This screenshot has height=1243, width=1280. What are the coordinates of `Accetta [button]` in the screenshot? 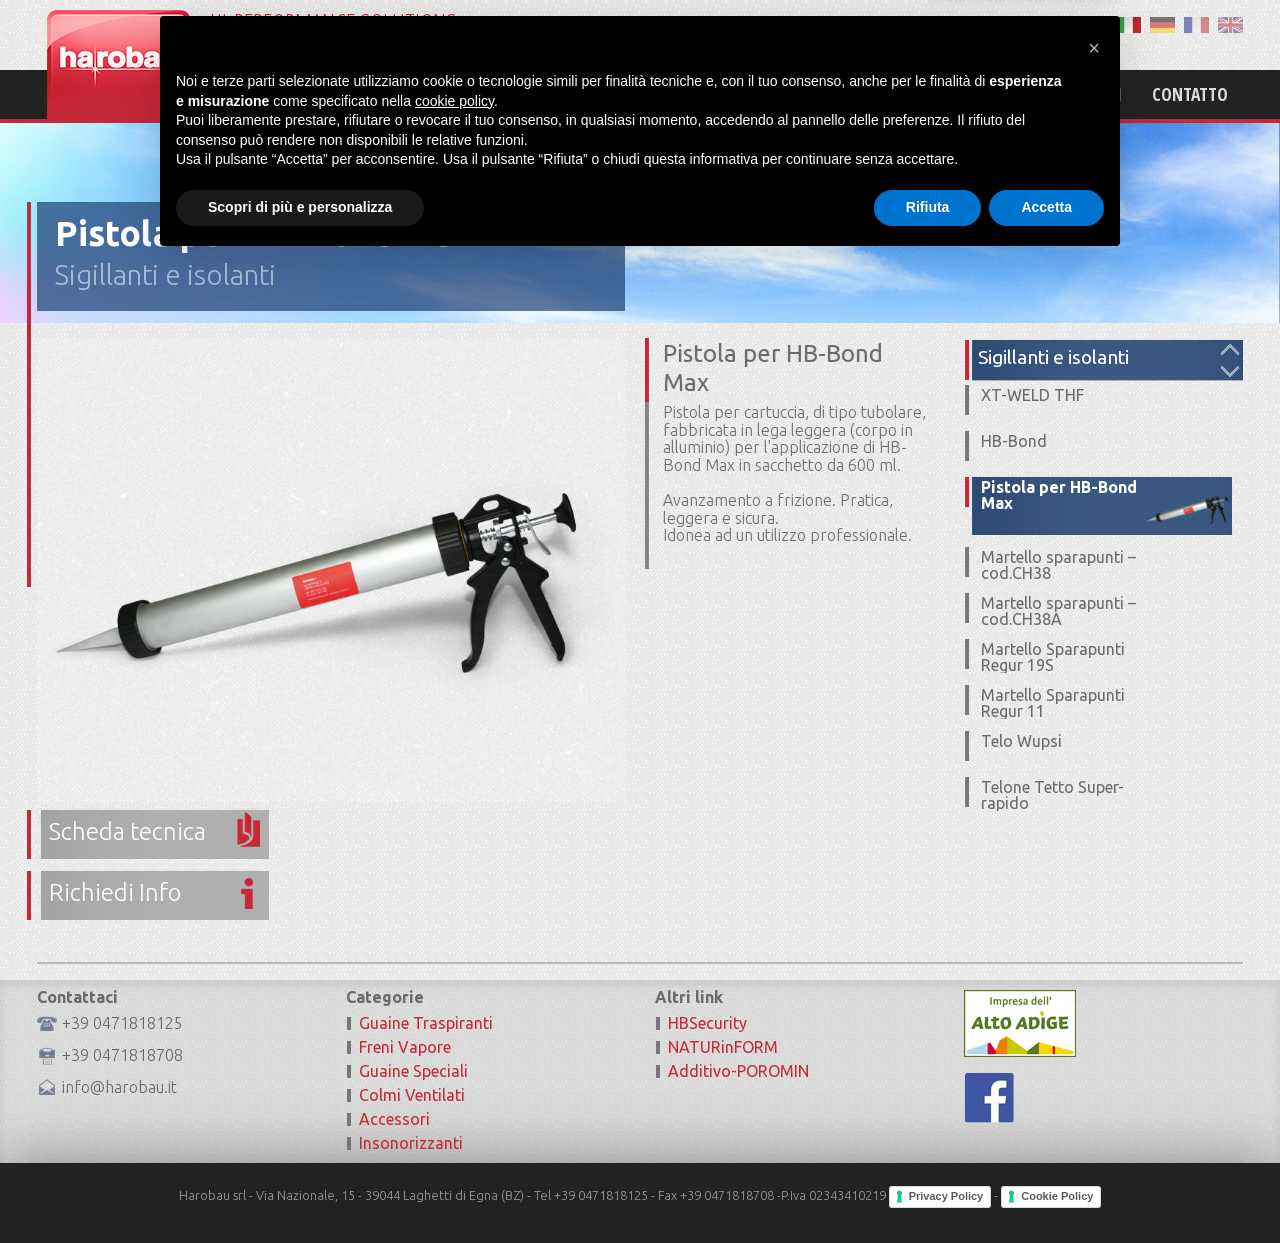 It's located at (1046, 1188).